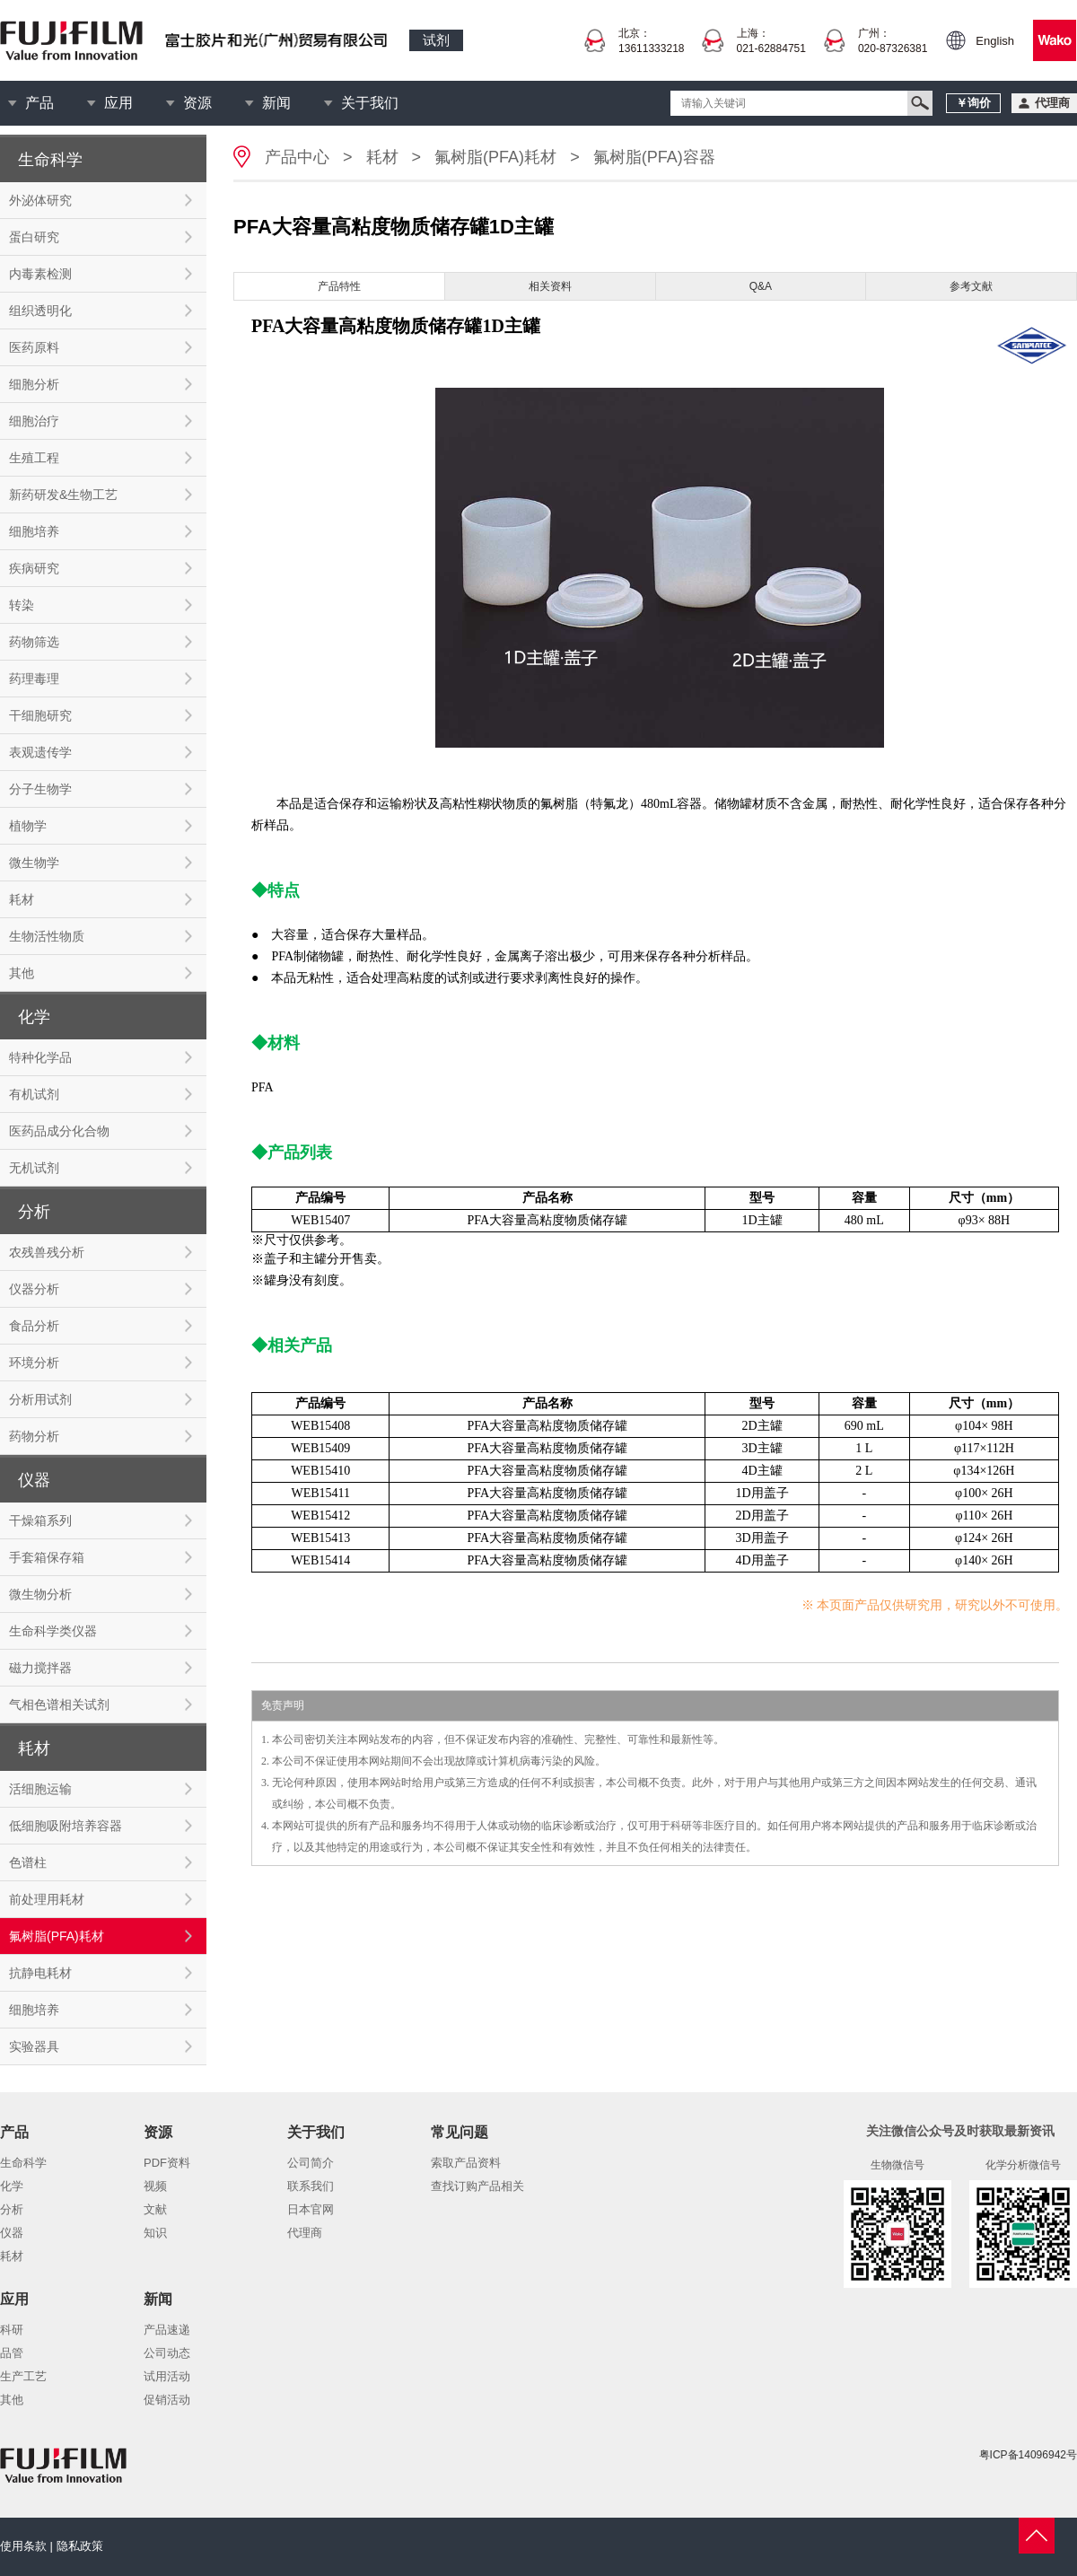  I want to click on 微生物分析, so click(40, 1594).